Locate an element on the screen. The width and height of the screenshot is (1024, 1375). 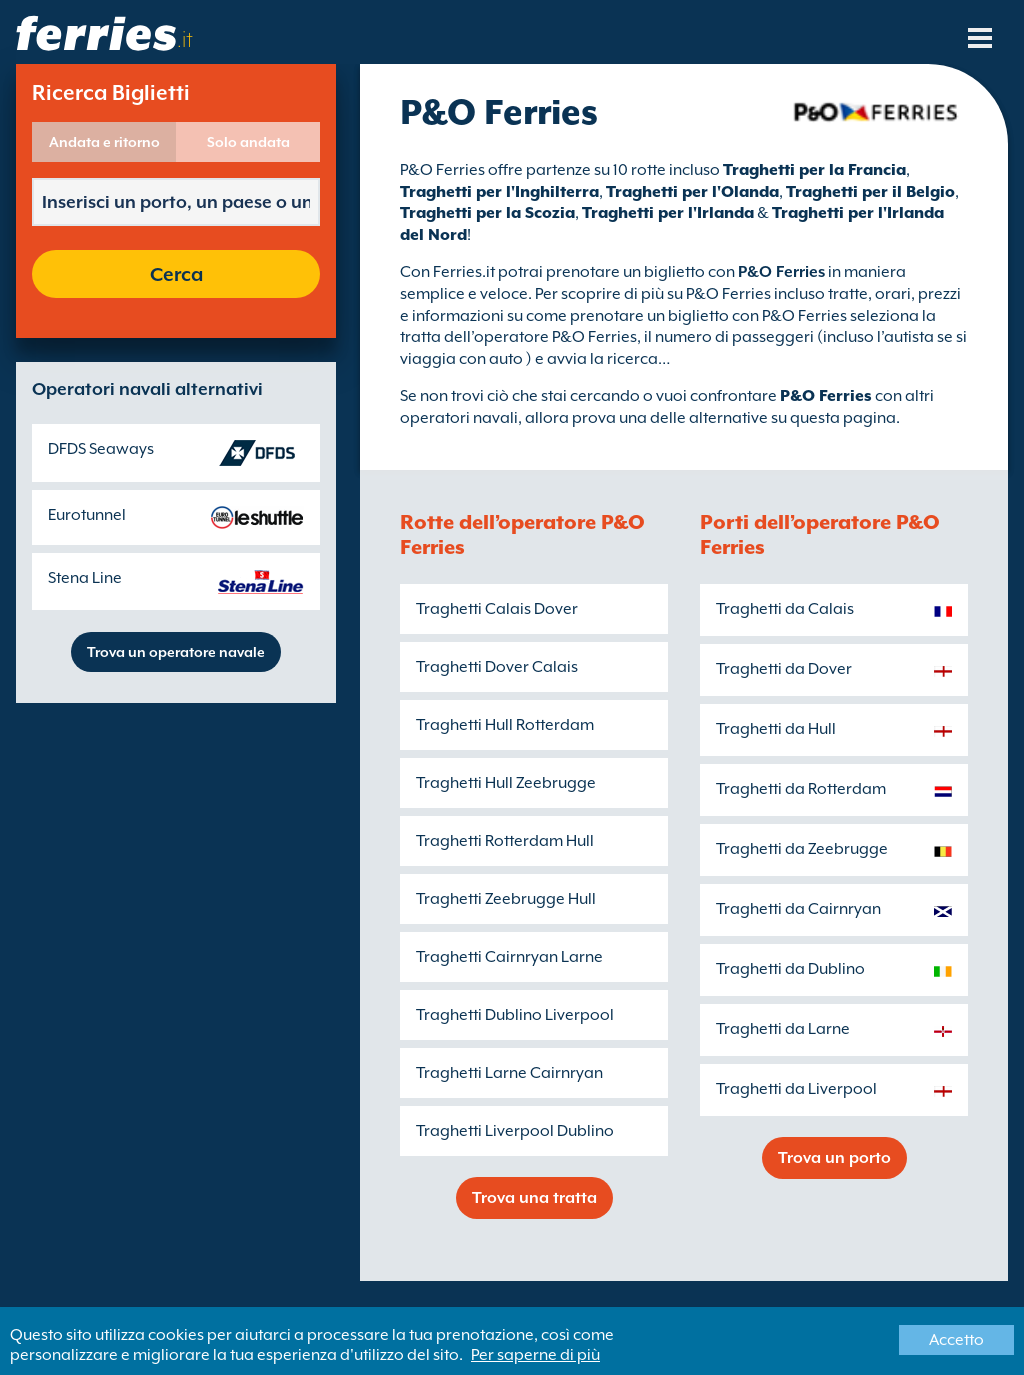
Trova un porto is located at coordinates (834, 1158).